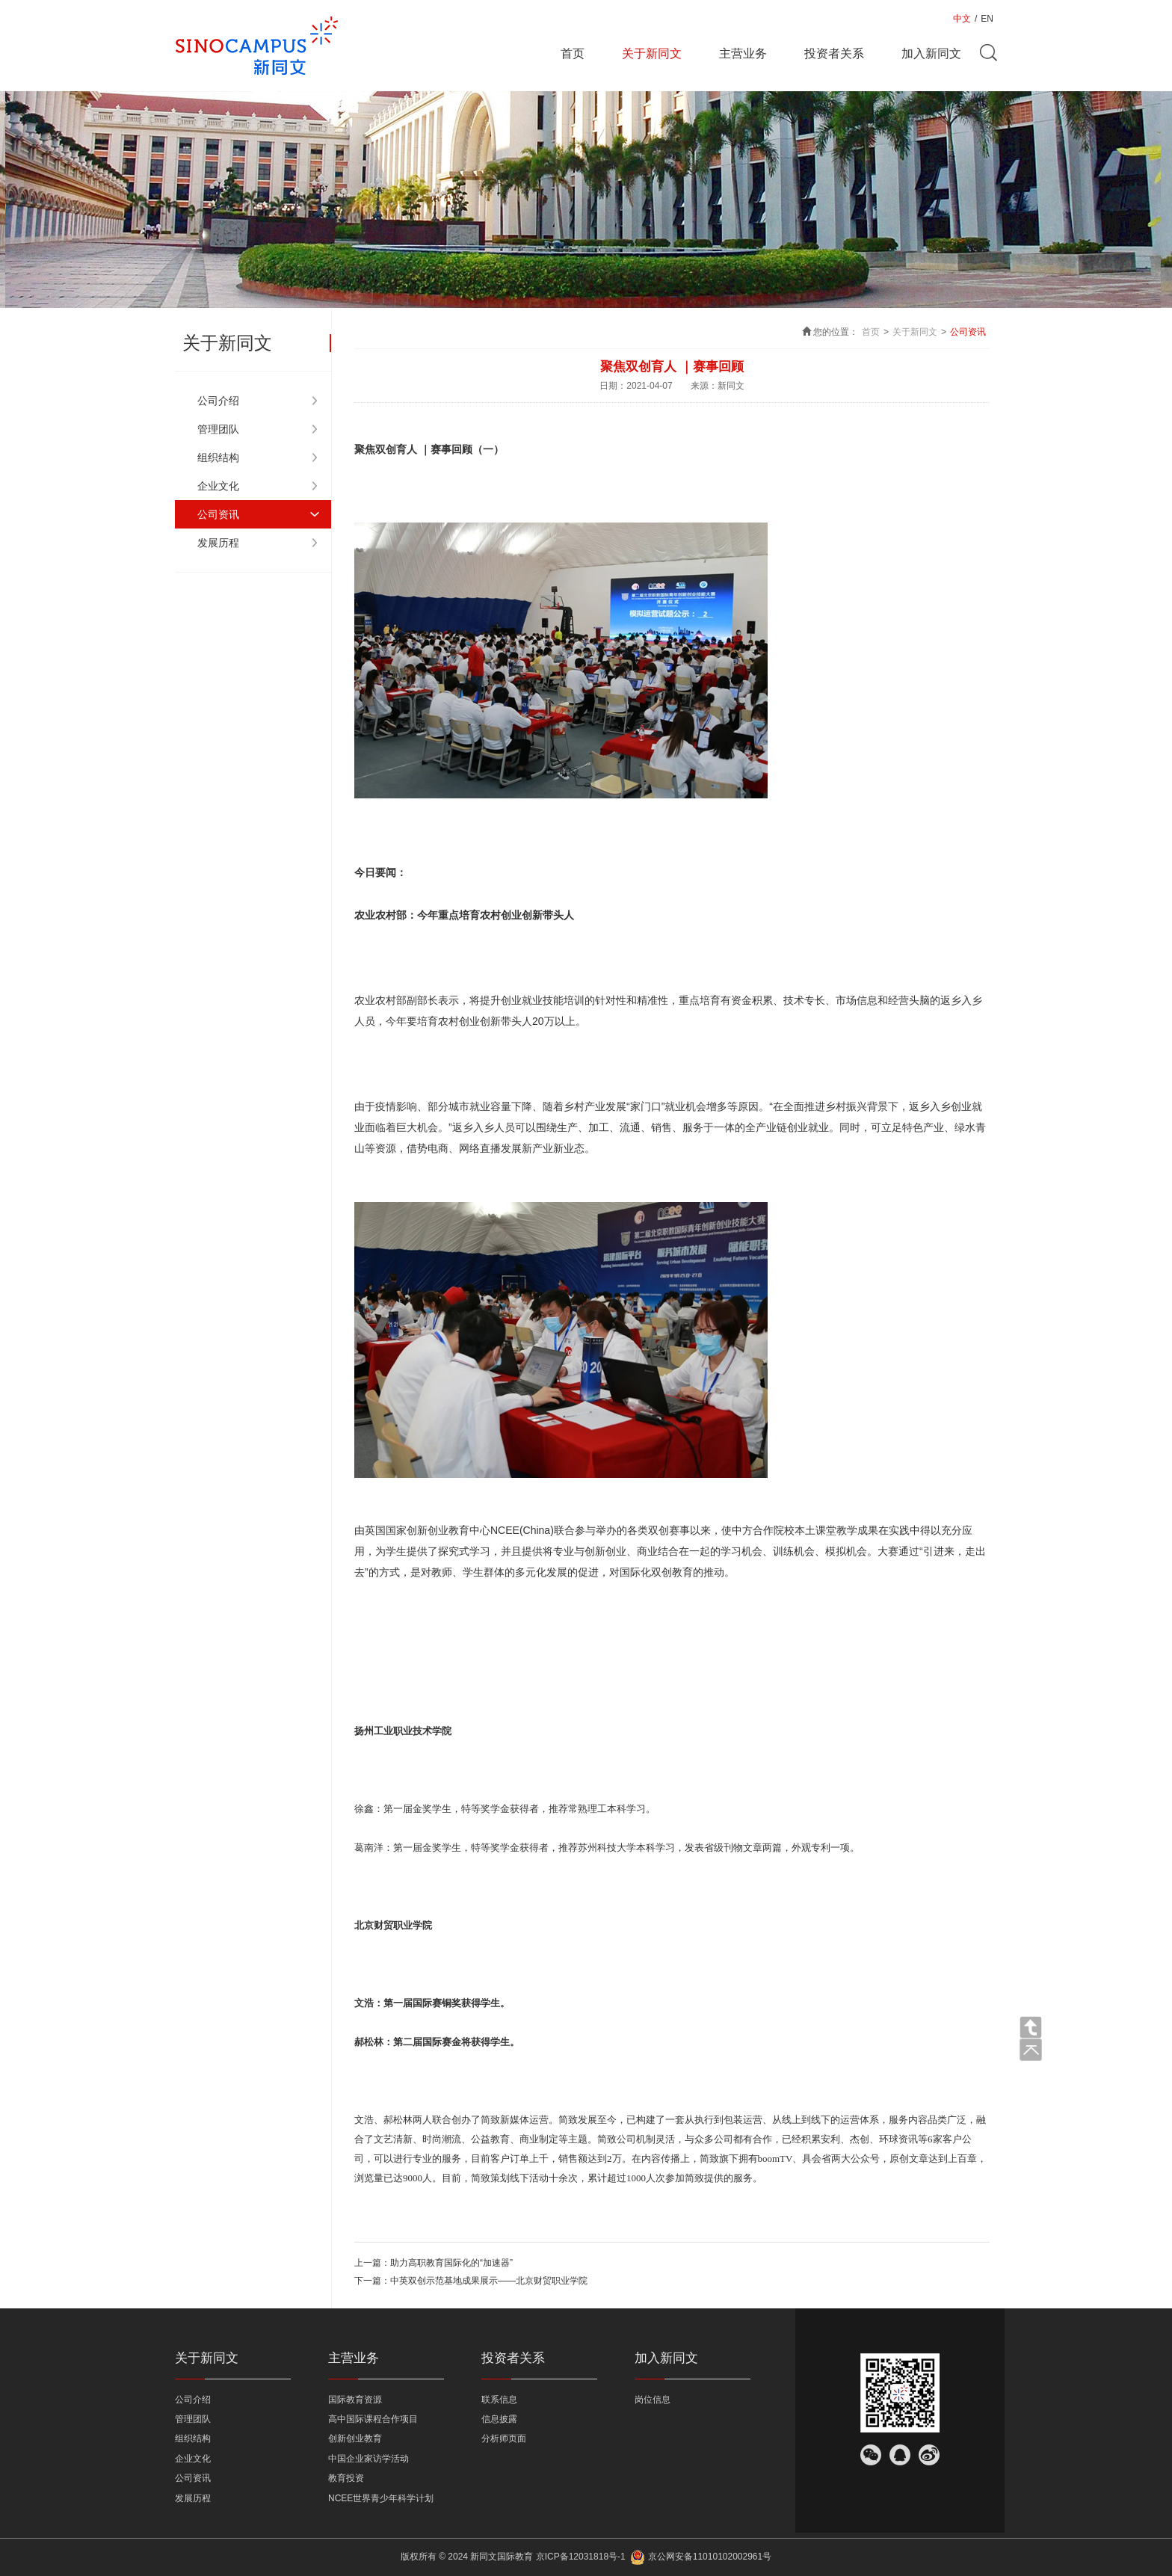 The width and height of the screenshot is (1172, 2576). Describe the element at coordinates (573, 53) in the screenshot. I see `首页` at that location.